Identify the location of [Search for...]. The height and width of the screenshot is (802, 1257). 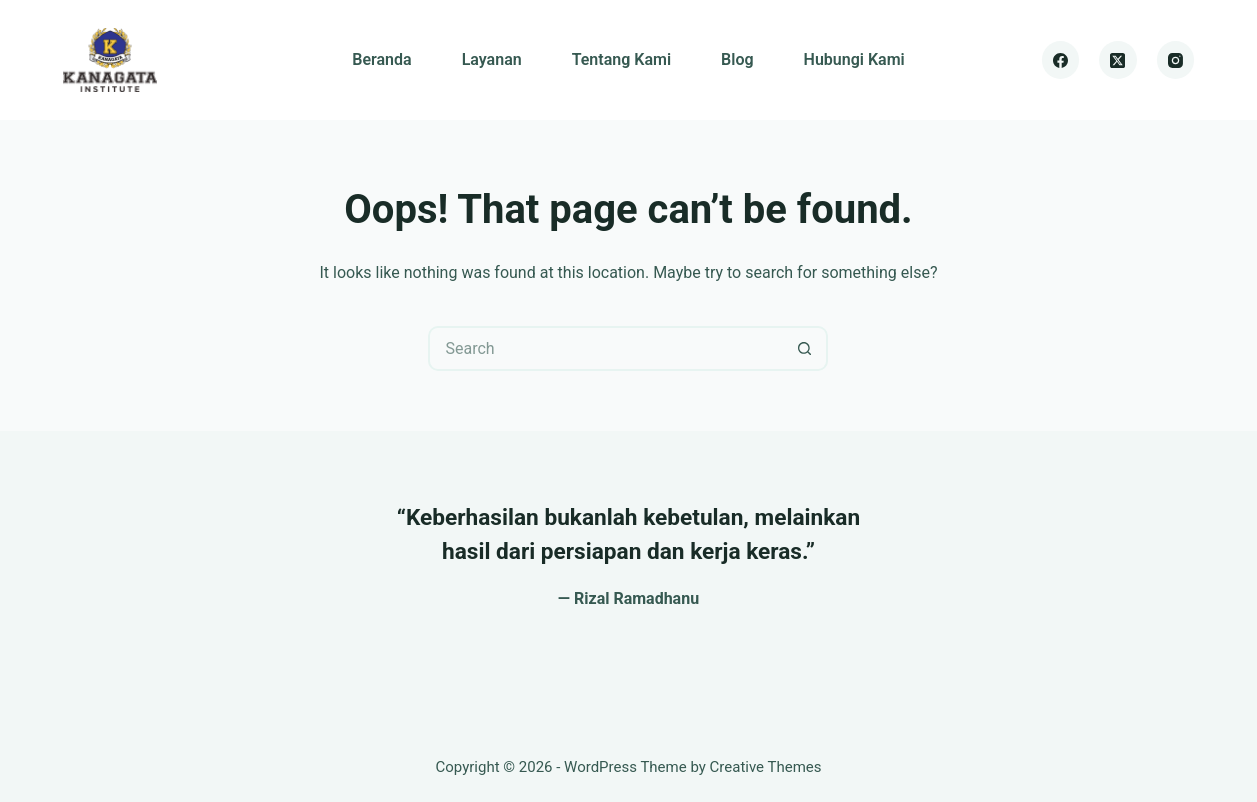
(605, 348).